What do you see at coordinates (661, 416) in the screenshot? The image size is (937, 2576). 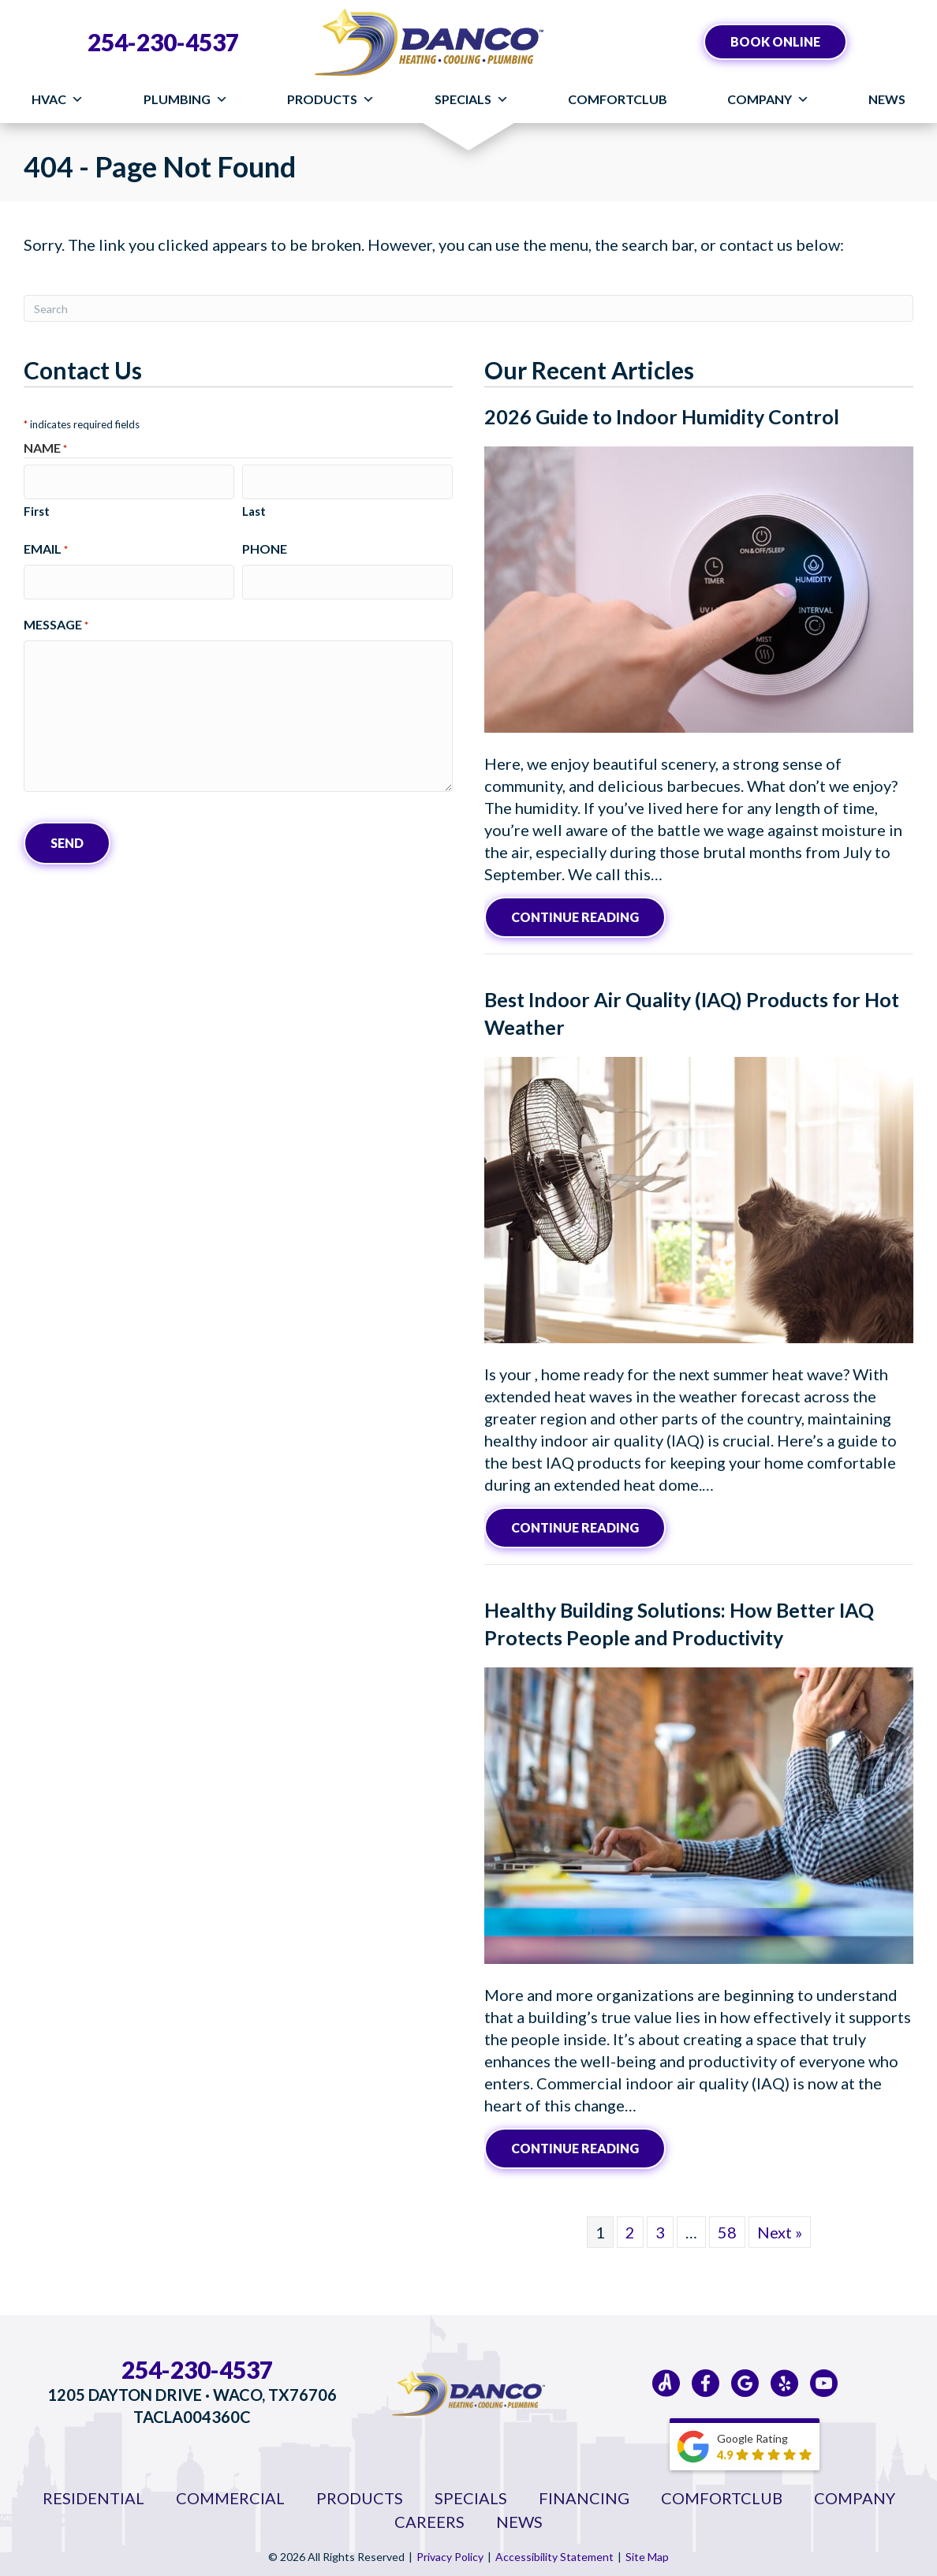 I see `2026 Guide to Indoor Humidity Control` at bounding box center [661, 416].